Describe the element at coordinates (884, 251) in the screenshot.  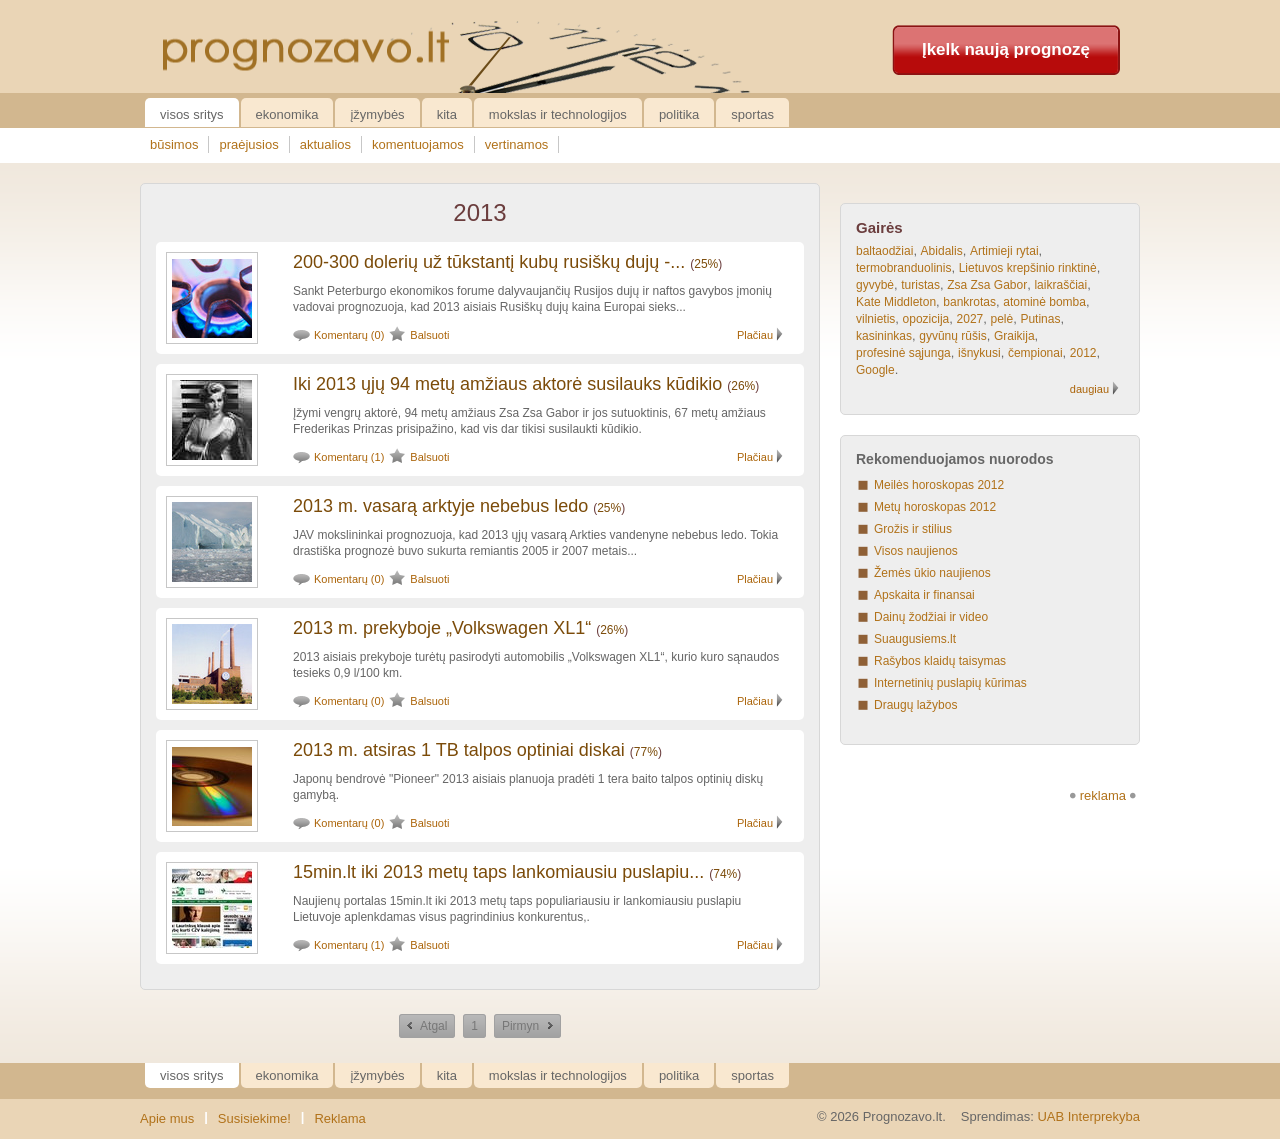
I see `baltaodžiai` at that location.